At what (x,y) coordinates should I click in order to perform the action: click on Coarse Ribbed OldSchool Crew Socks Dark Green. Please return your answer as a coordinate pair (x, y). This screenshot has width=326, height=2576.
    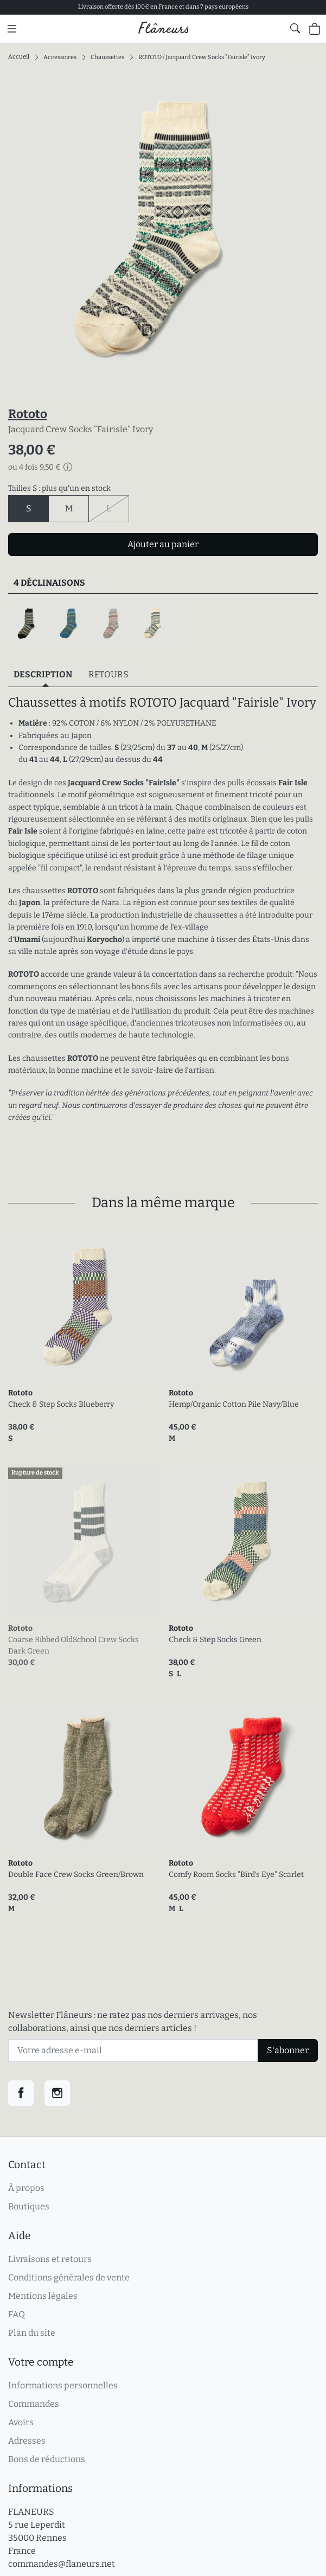
    Looking at the image, I should click on (73, 1645).